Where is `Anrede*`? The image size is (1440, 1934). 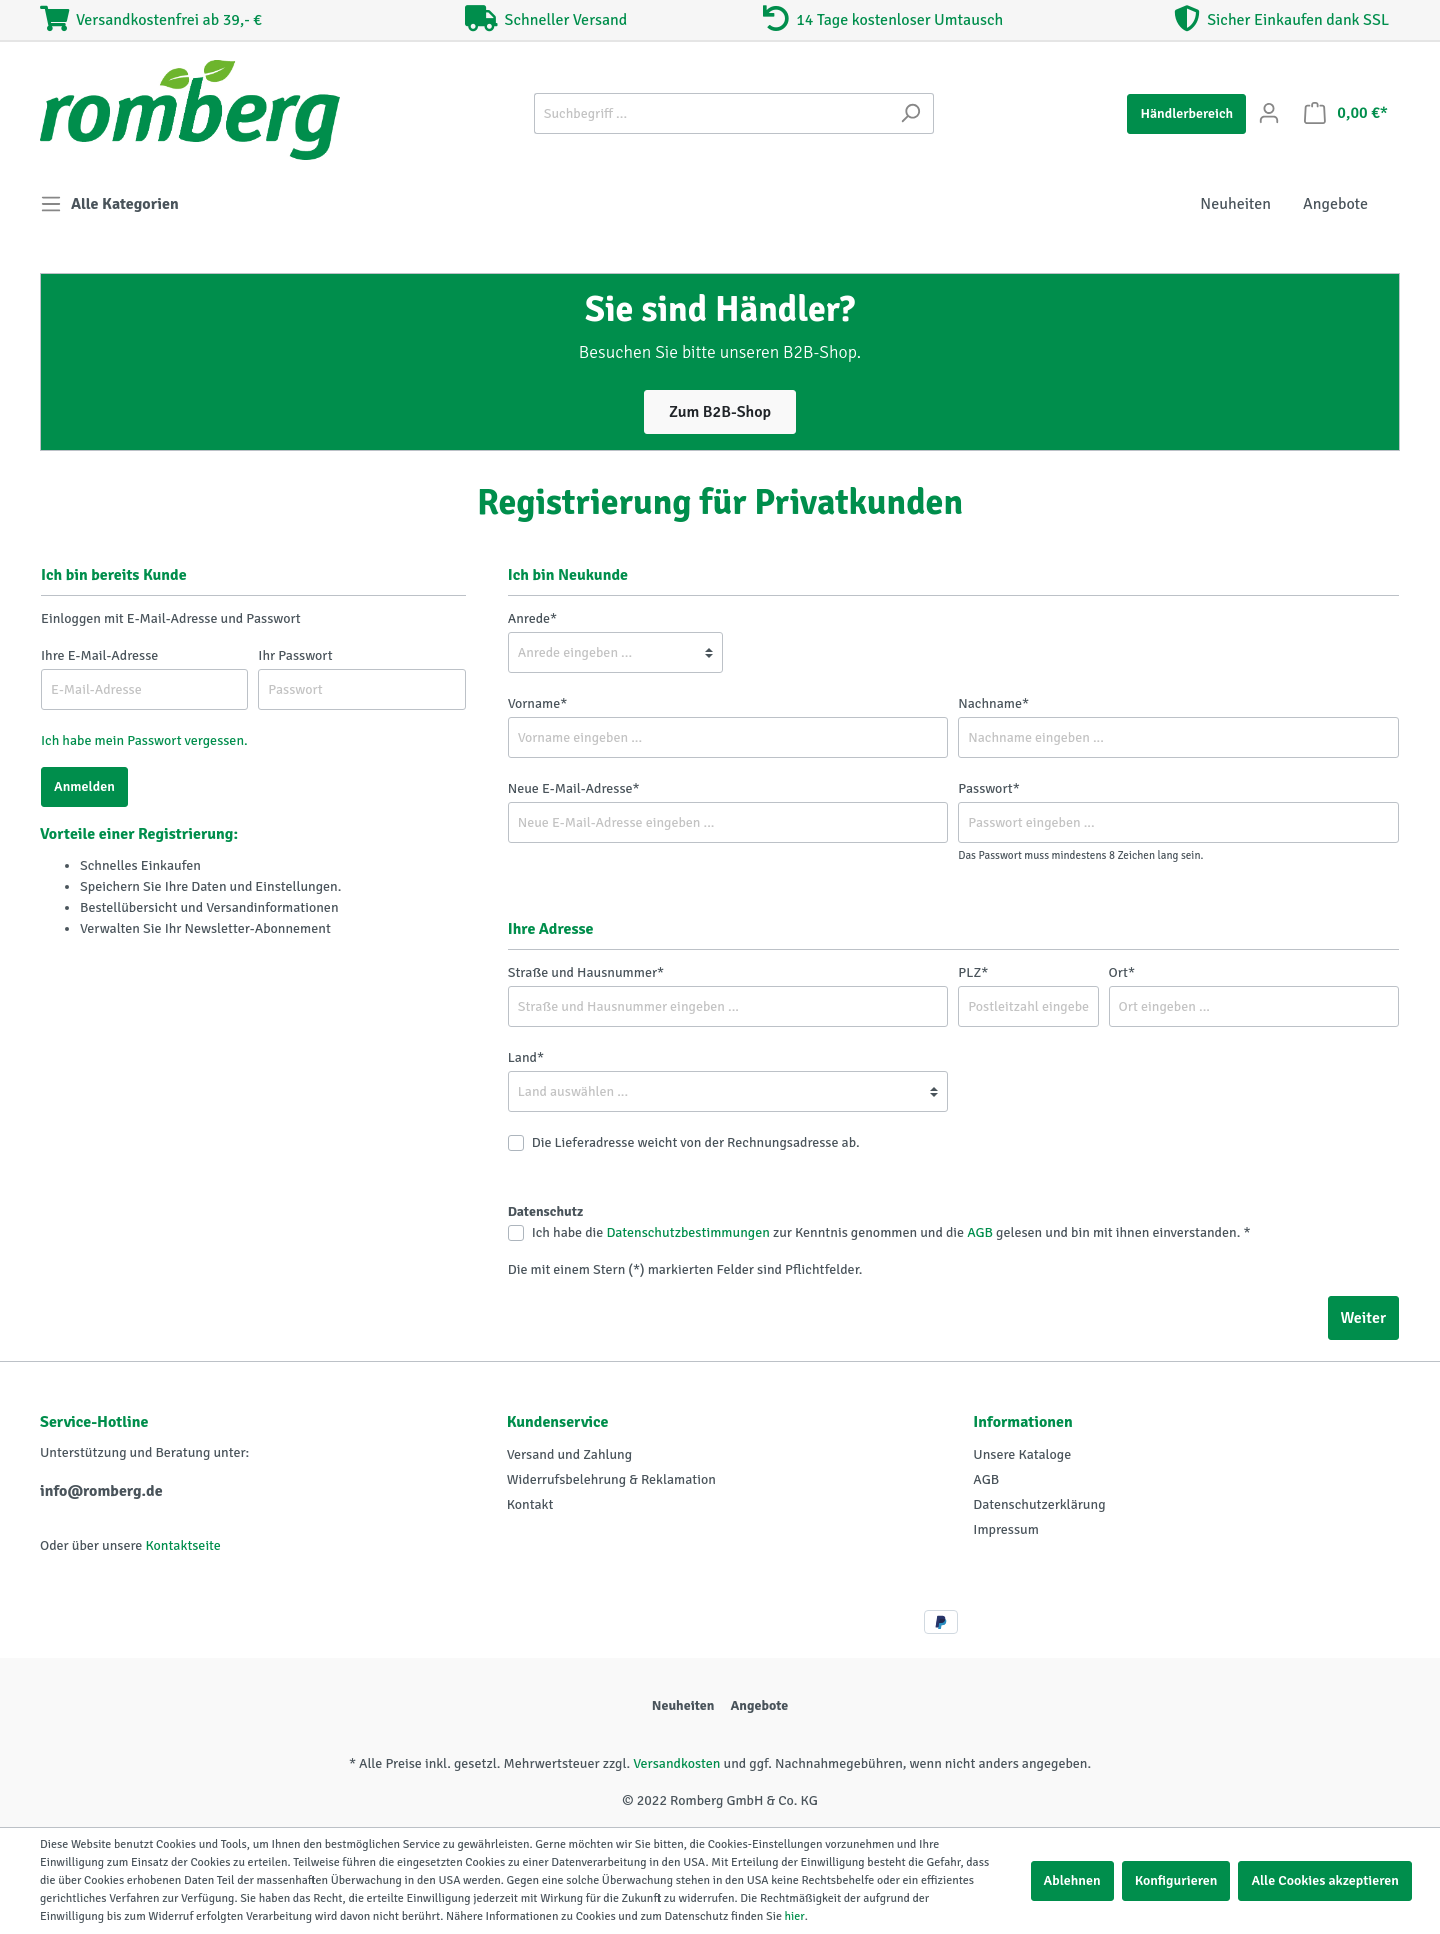
Anrede* is located at coordinates (532, 618).